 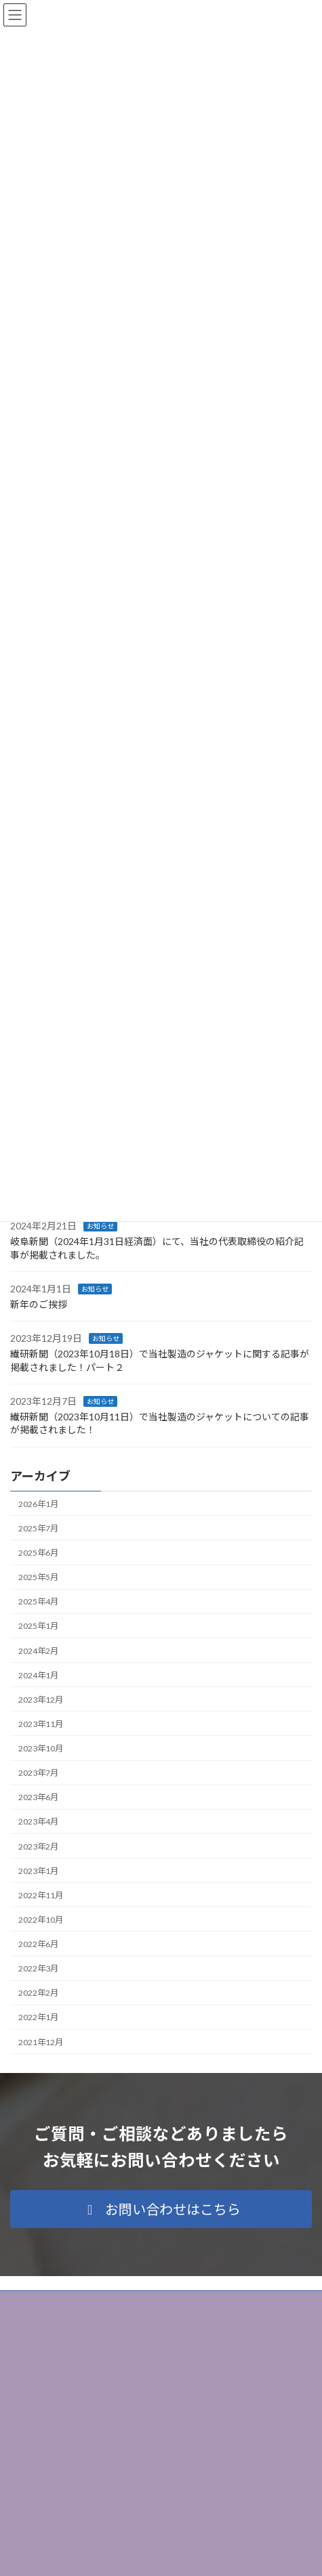 What do you see at coordinates (100, 1226) in the screenshot?
I see `お知らせ` at bounding box center [100, 1226].